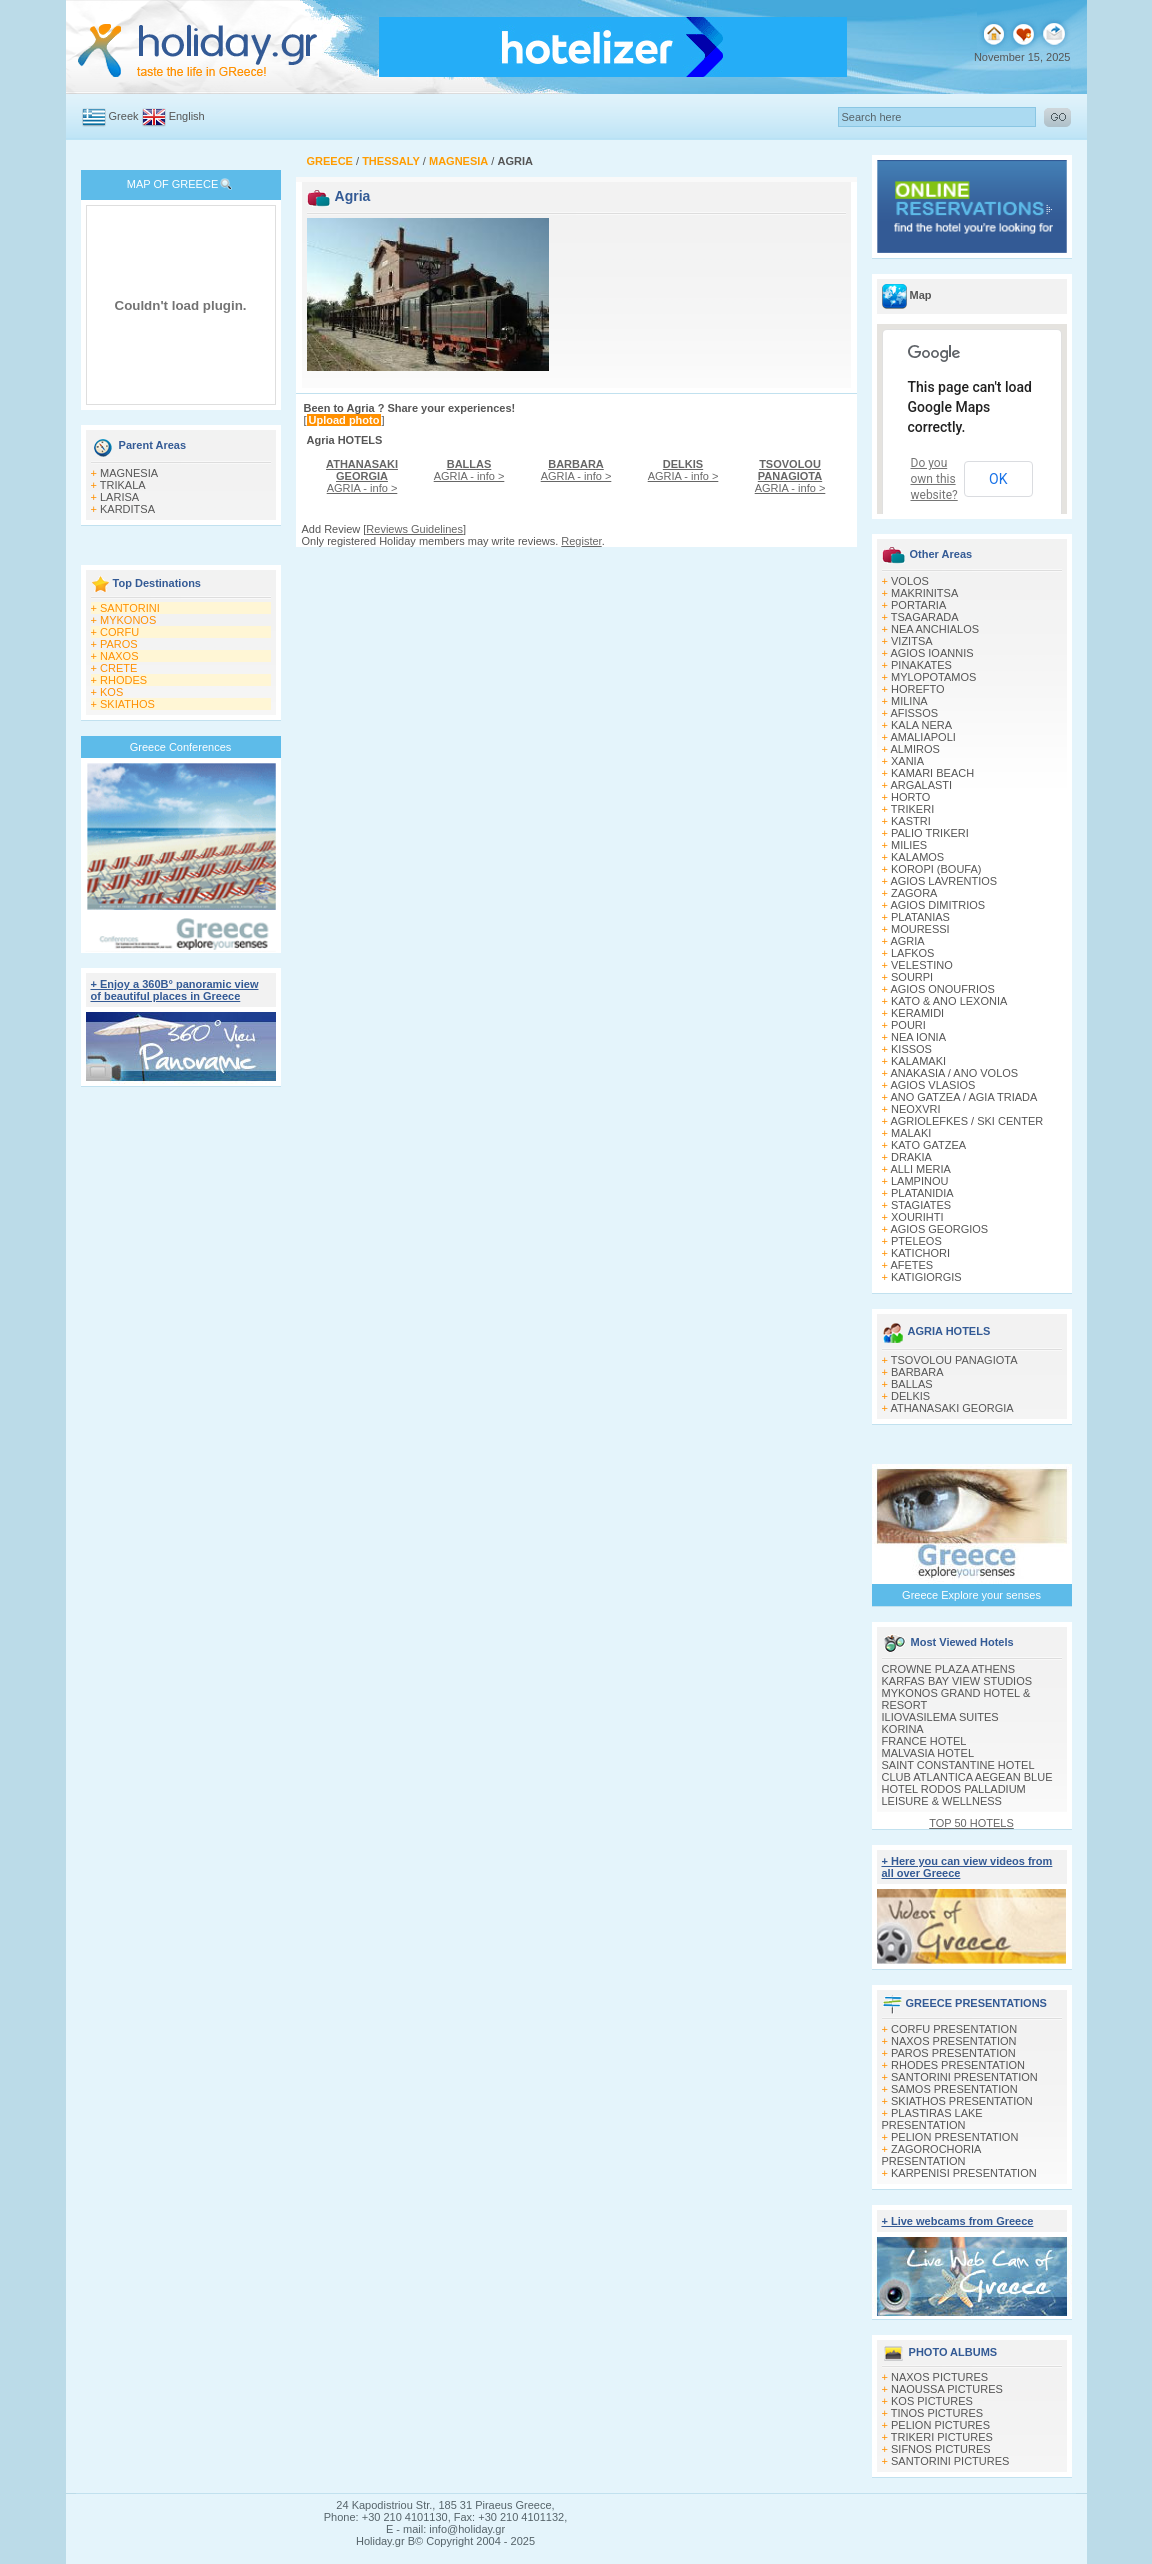  Describe the element at coordinates (119, 656) in the screenshot. I see `NAXOS` at that location.